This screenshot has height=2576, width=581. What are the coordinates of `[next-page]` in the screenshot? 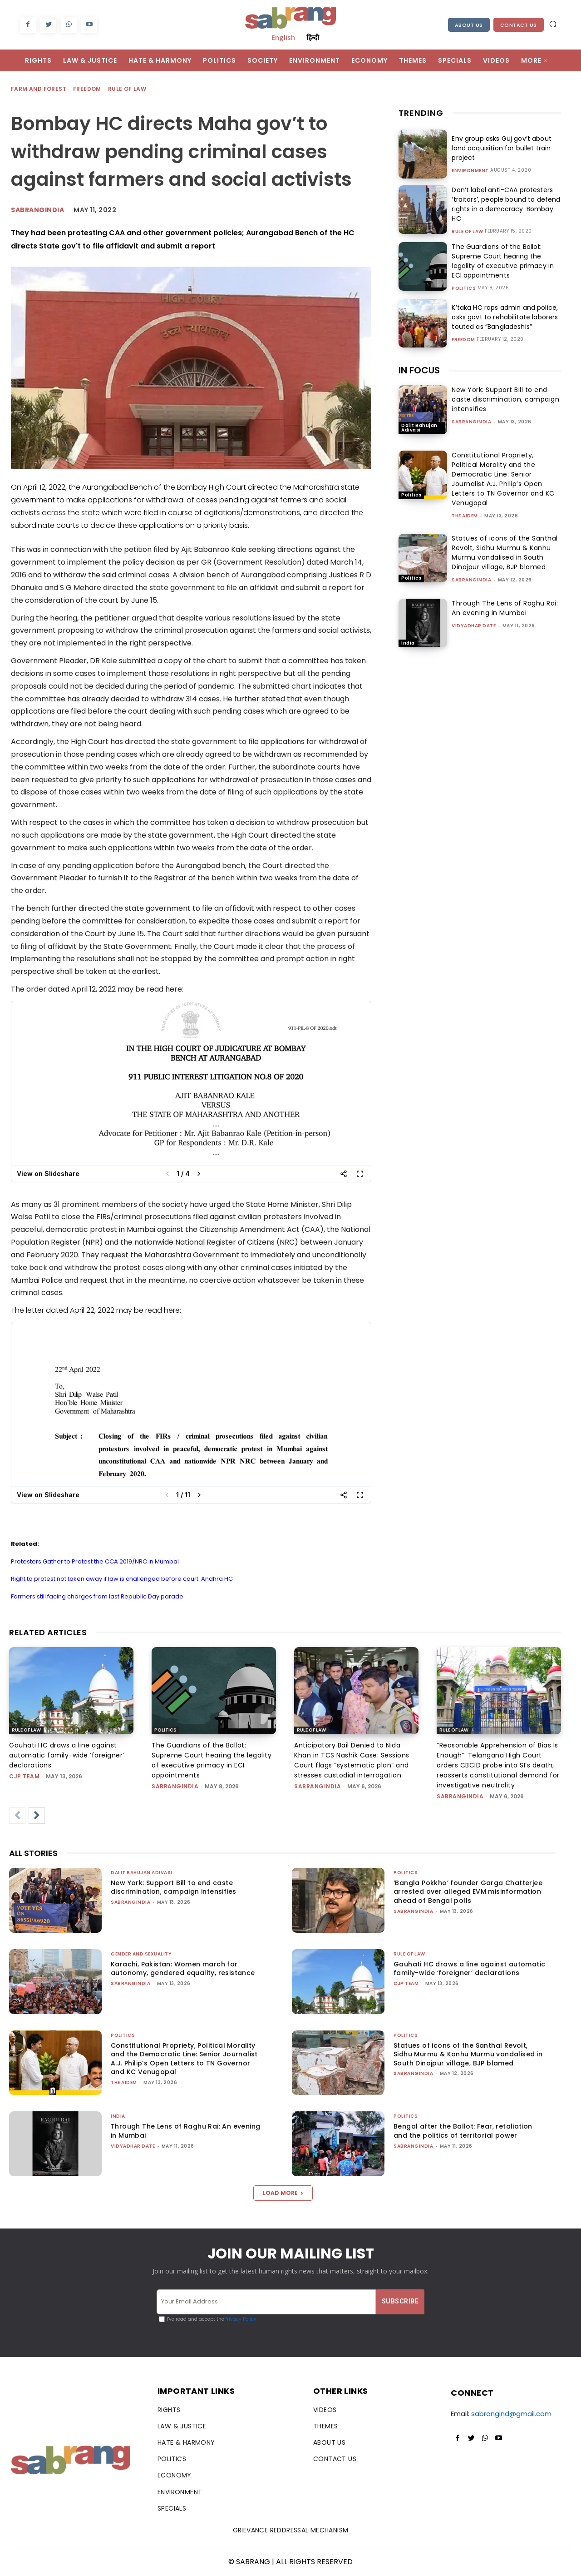 It's located at (37, 1815).